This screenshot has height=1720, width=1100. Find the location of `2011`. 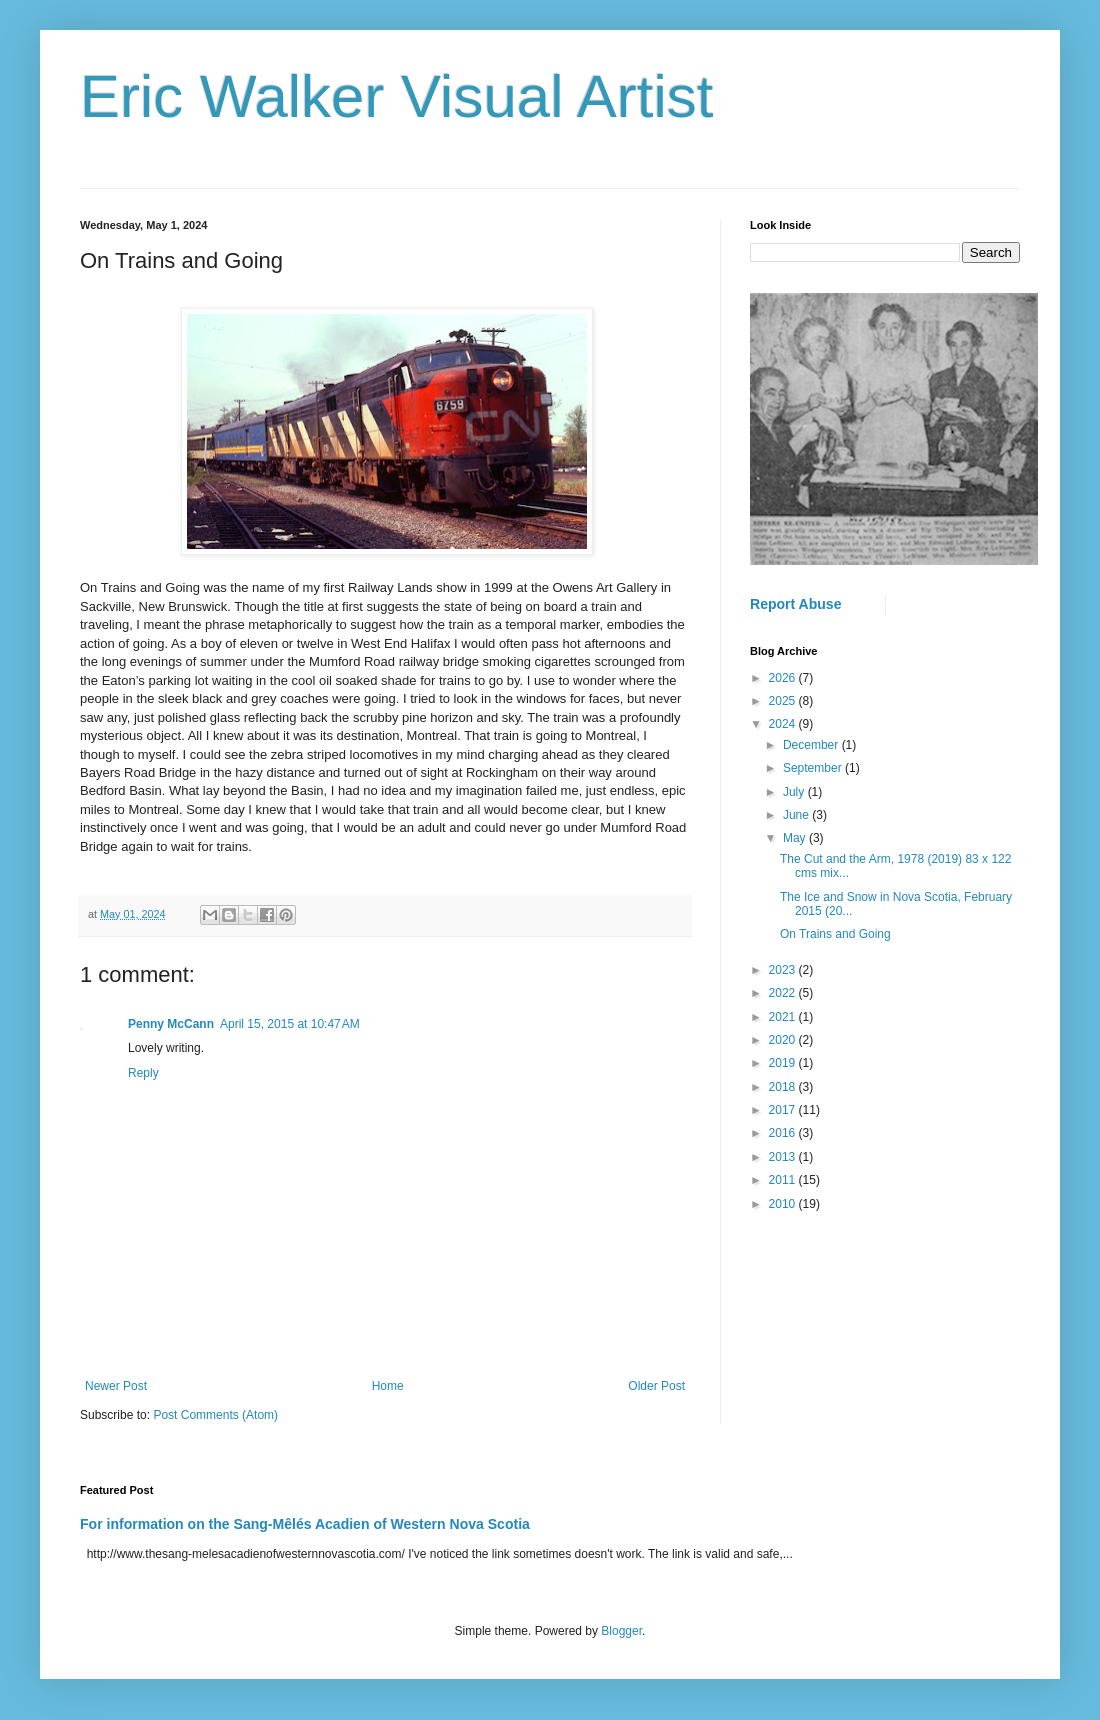

2011 is located at coordinates (784, 1180).